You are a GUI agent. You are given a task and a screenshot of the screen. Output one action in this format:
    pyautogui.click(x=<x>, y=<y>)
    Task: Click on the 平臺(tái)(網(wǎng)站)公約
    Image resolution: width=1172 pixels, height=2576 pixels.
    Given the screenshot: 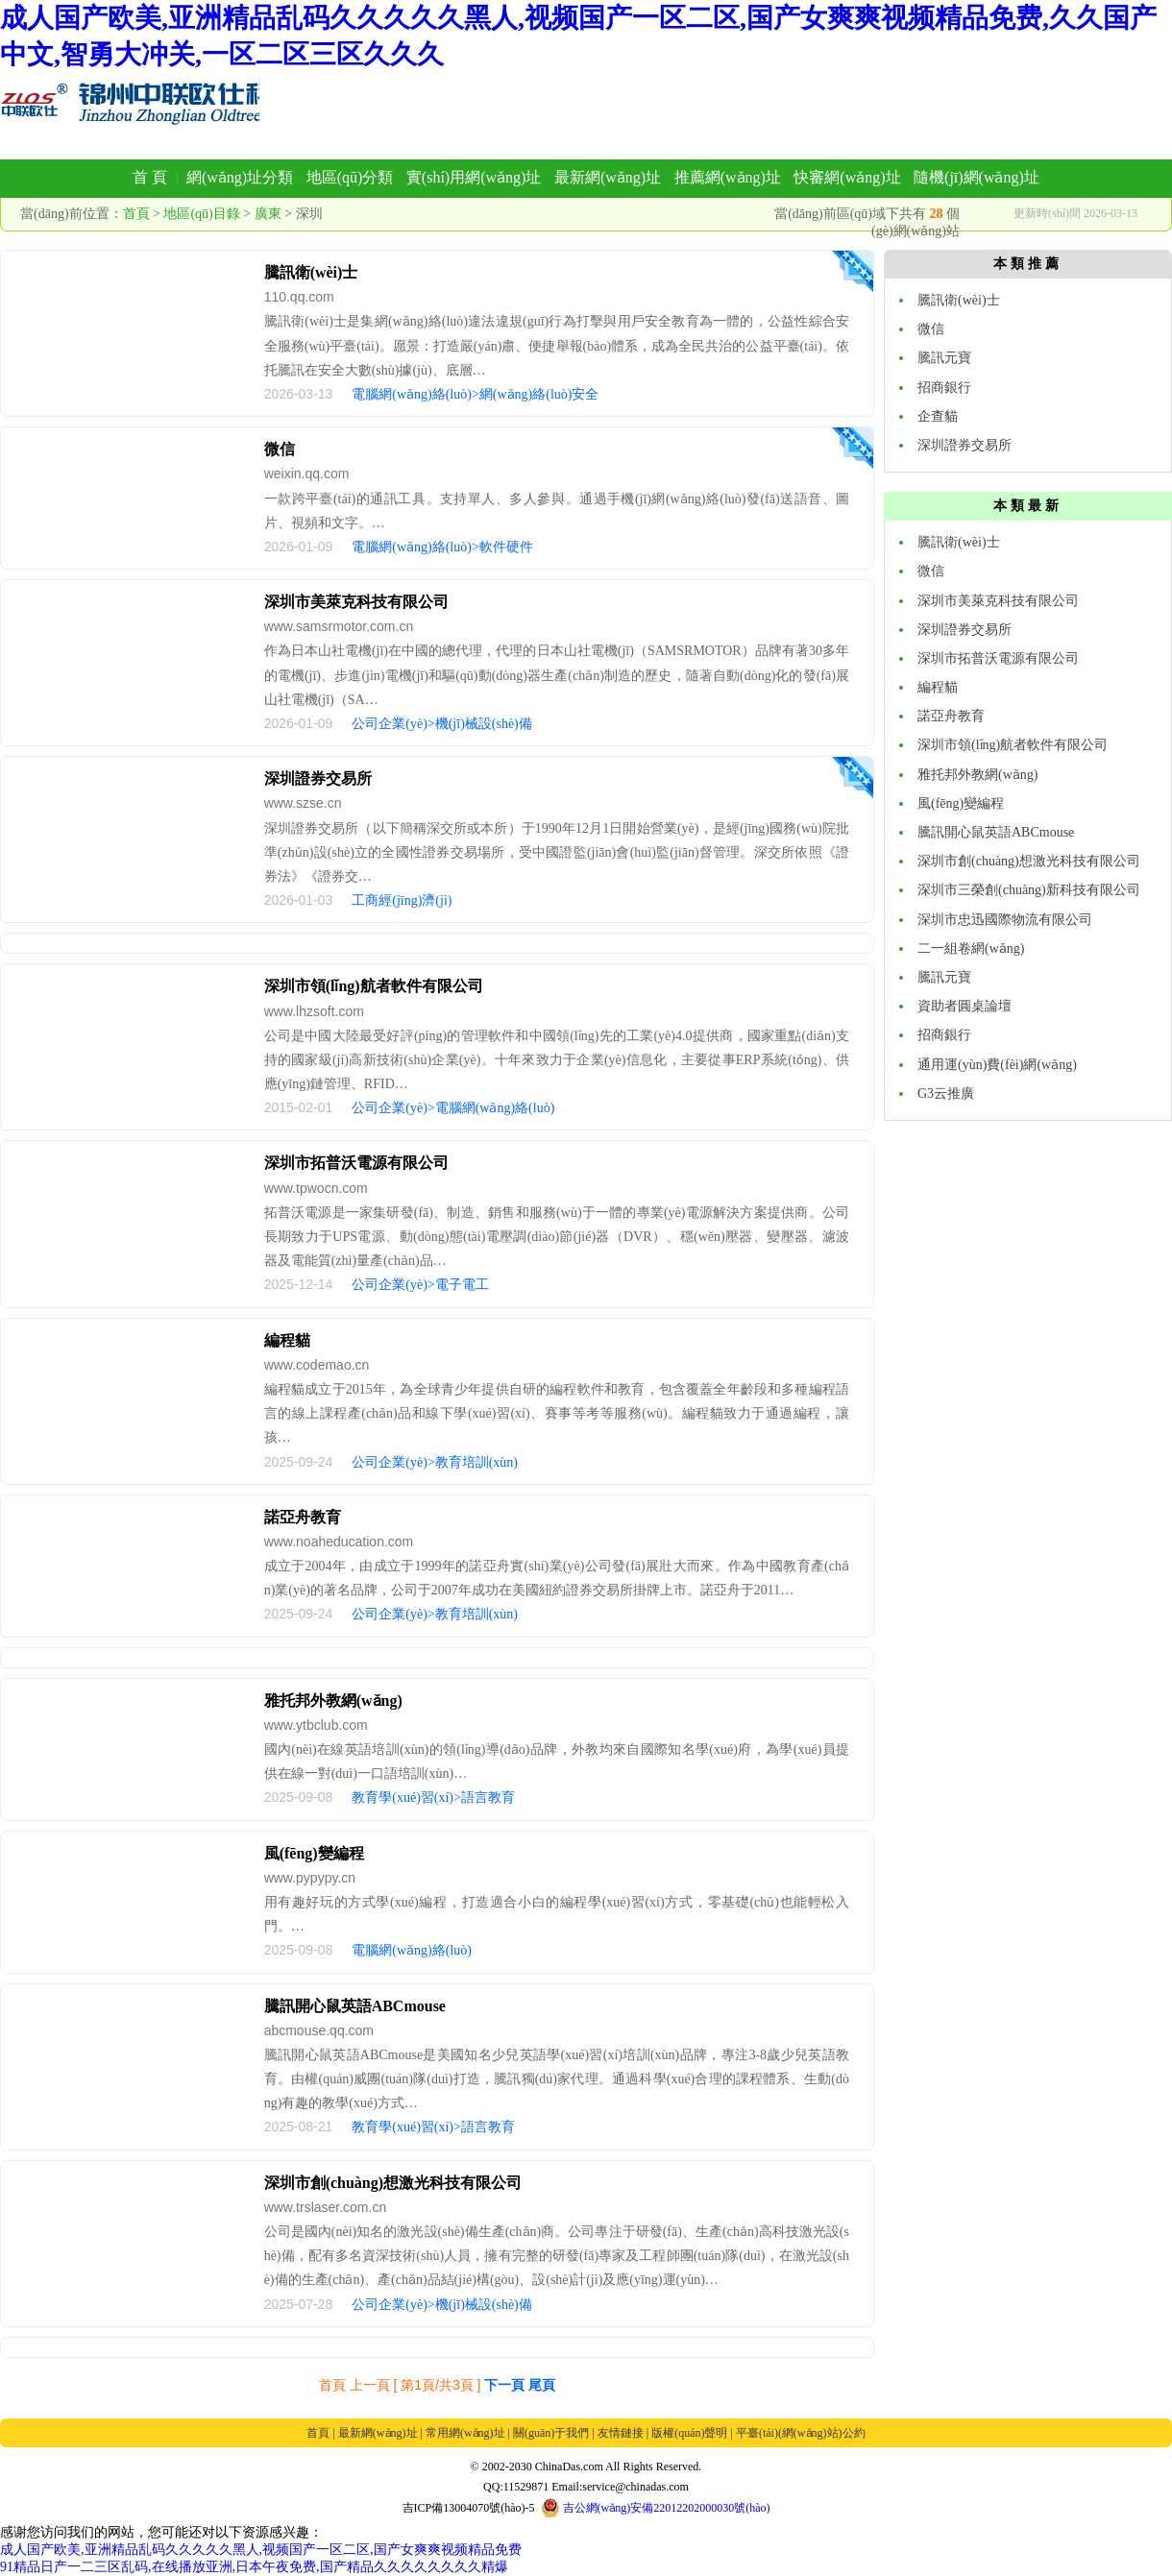 What is the action you would take?
    pyautogui.click(x=801, y=2433)
    